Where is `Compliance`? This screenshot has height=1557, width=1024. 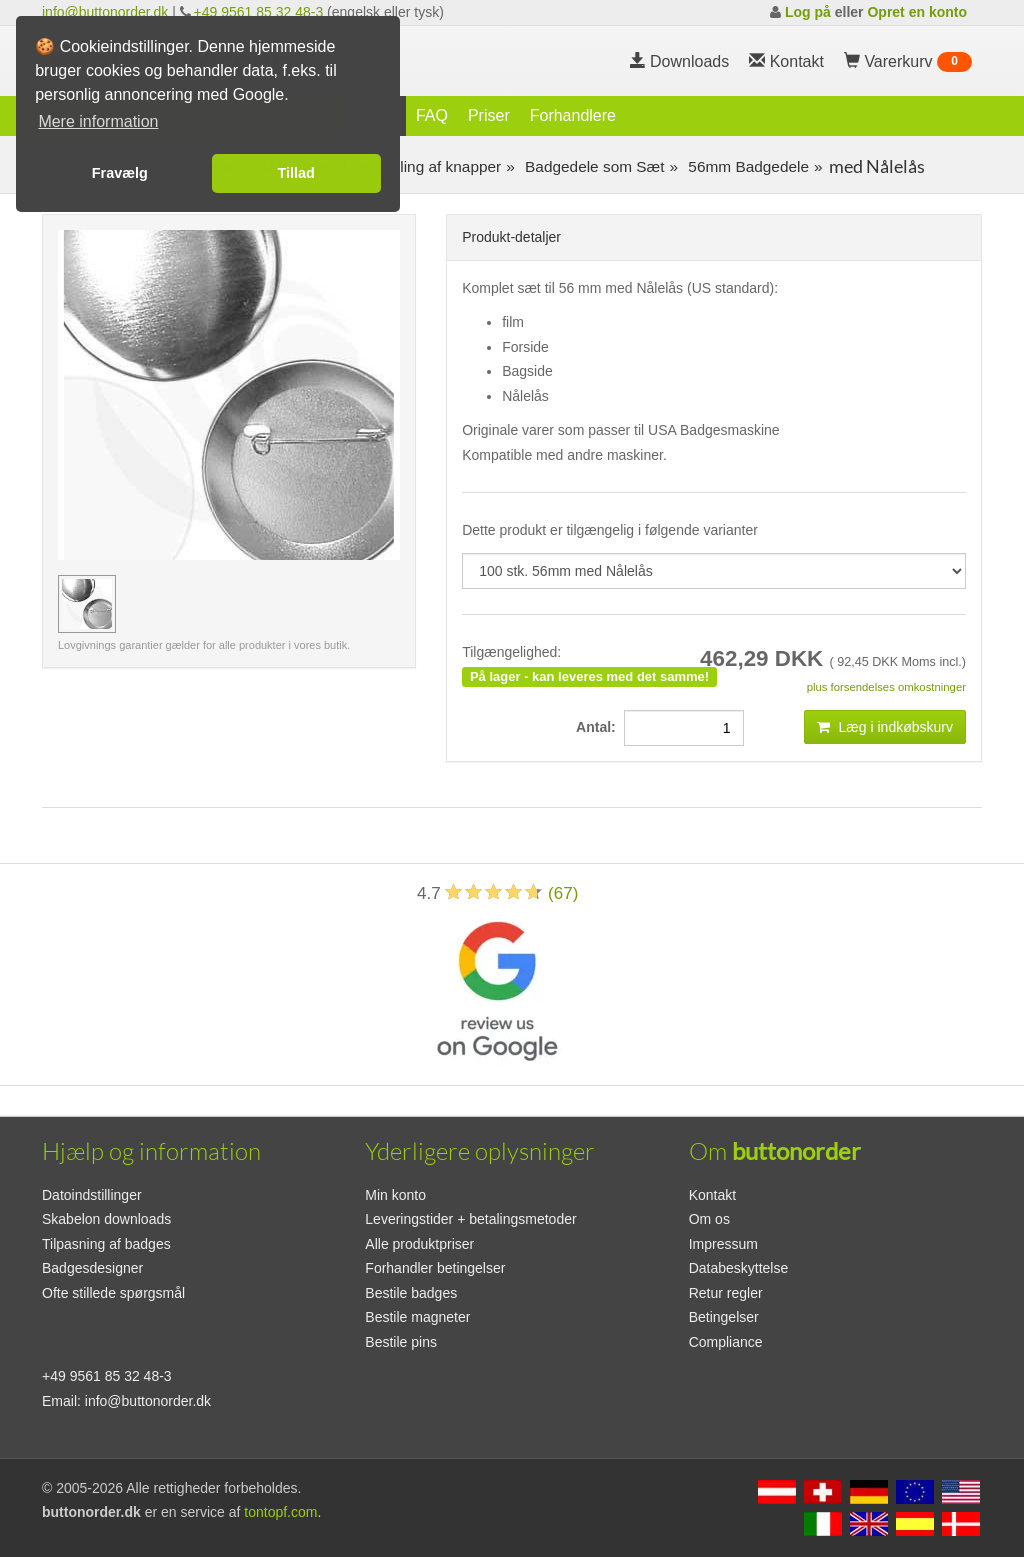 Compliance is located at coordinates (726, 1342).